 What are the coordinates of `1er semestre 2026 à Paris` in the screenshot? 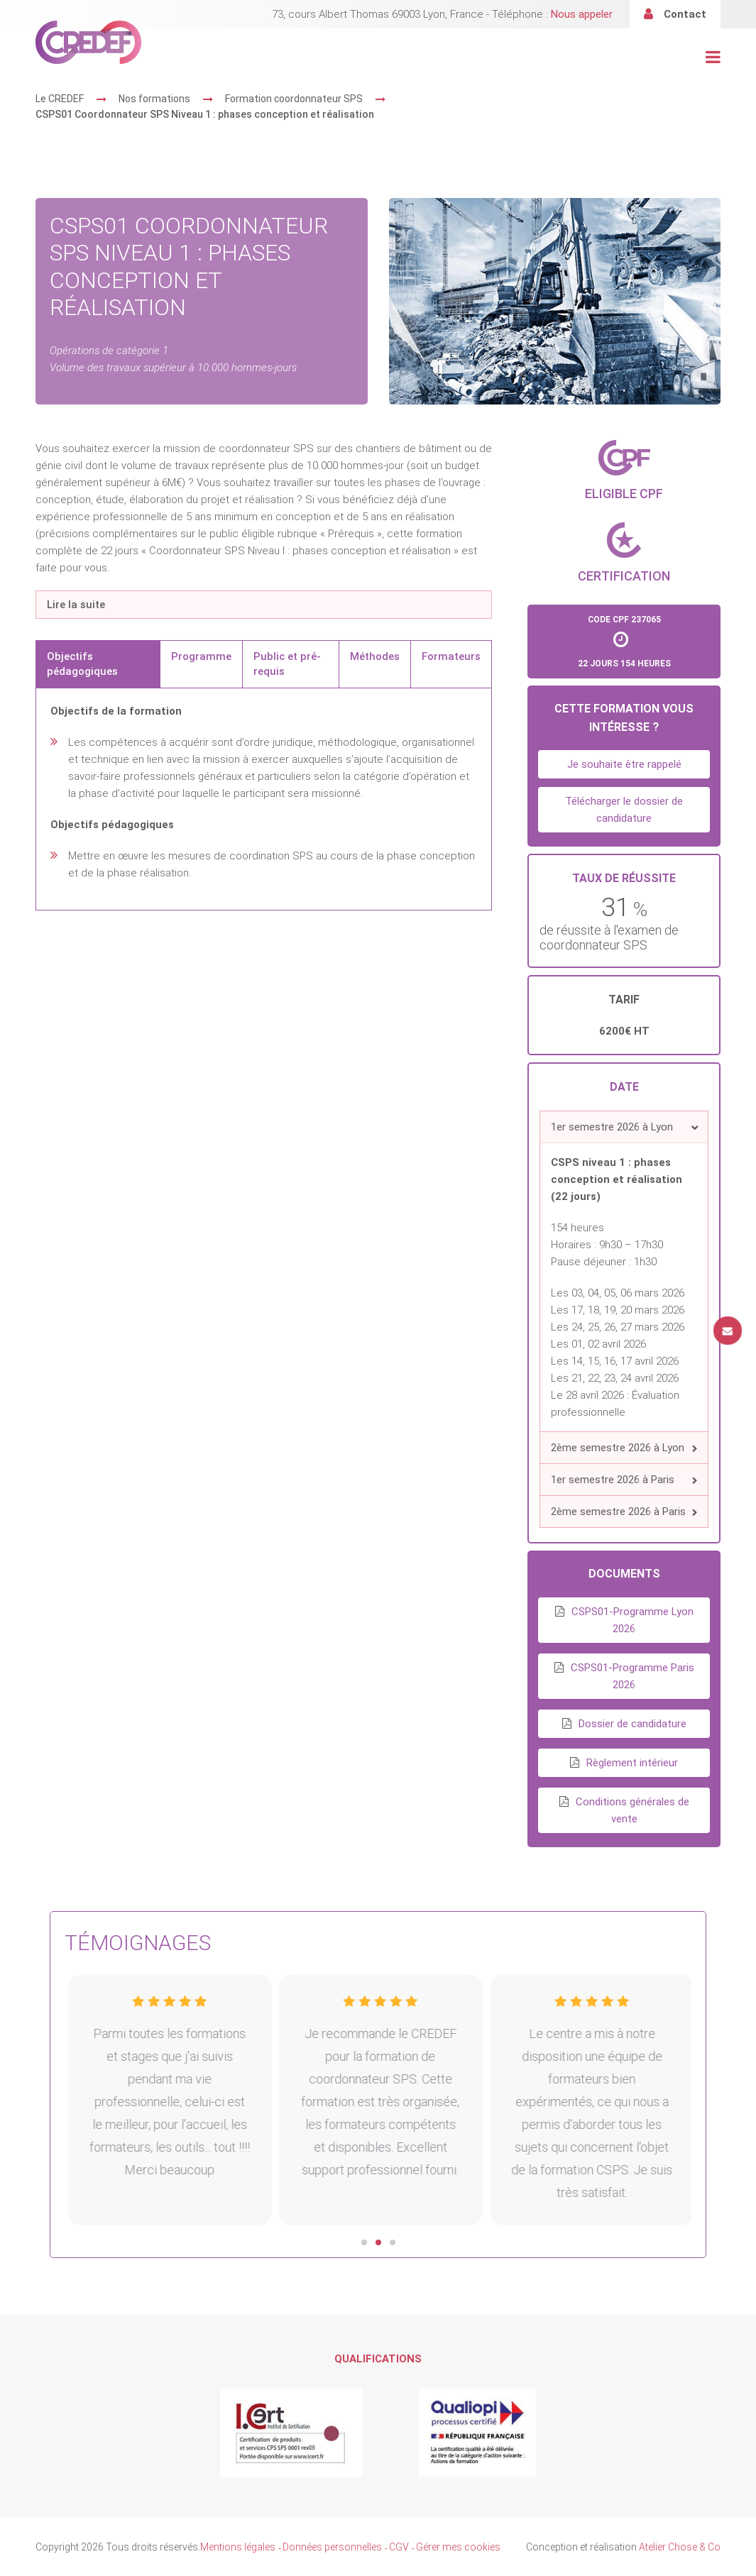 It's located at (612, 1479).